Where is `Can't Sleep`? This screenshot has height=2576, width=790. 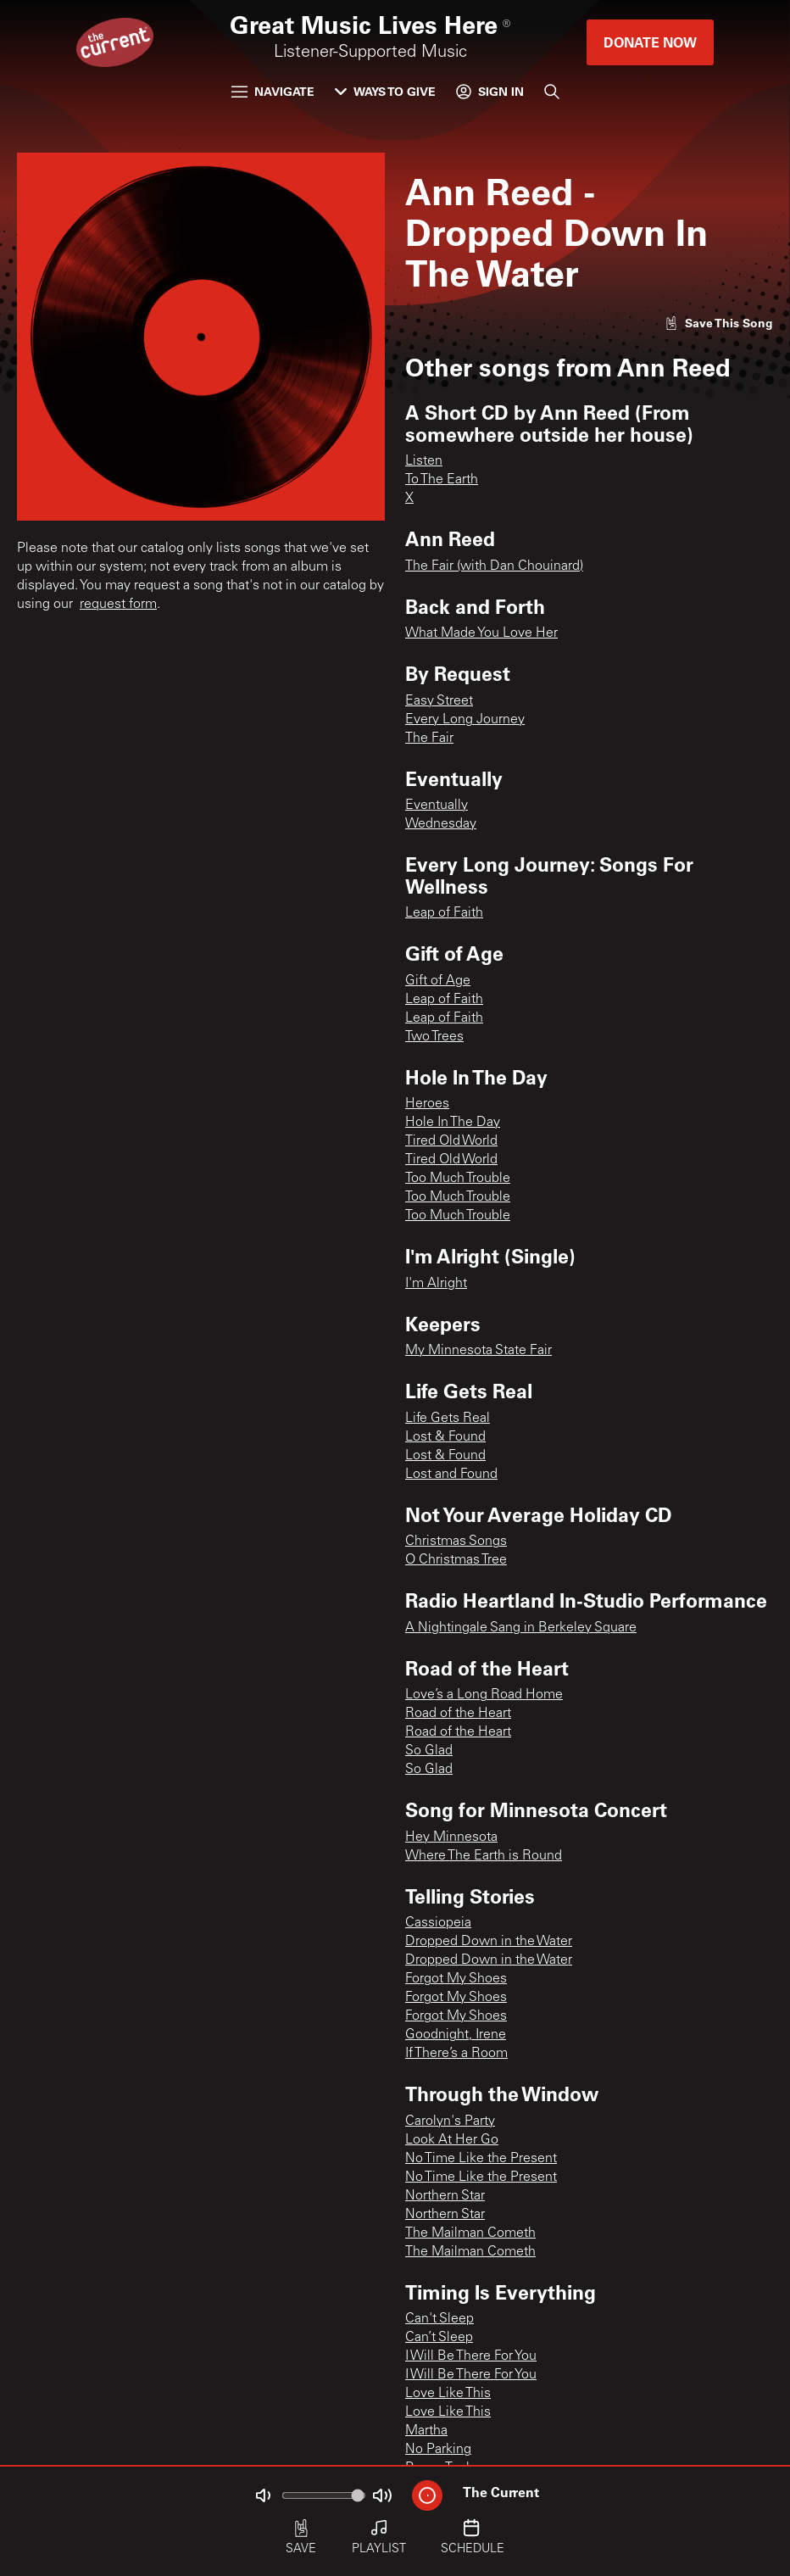 Can't Sleep is located at coordinates (439, 2319).